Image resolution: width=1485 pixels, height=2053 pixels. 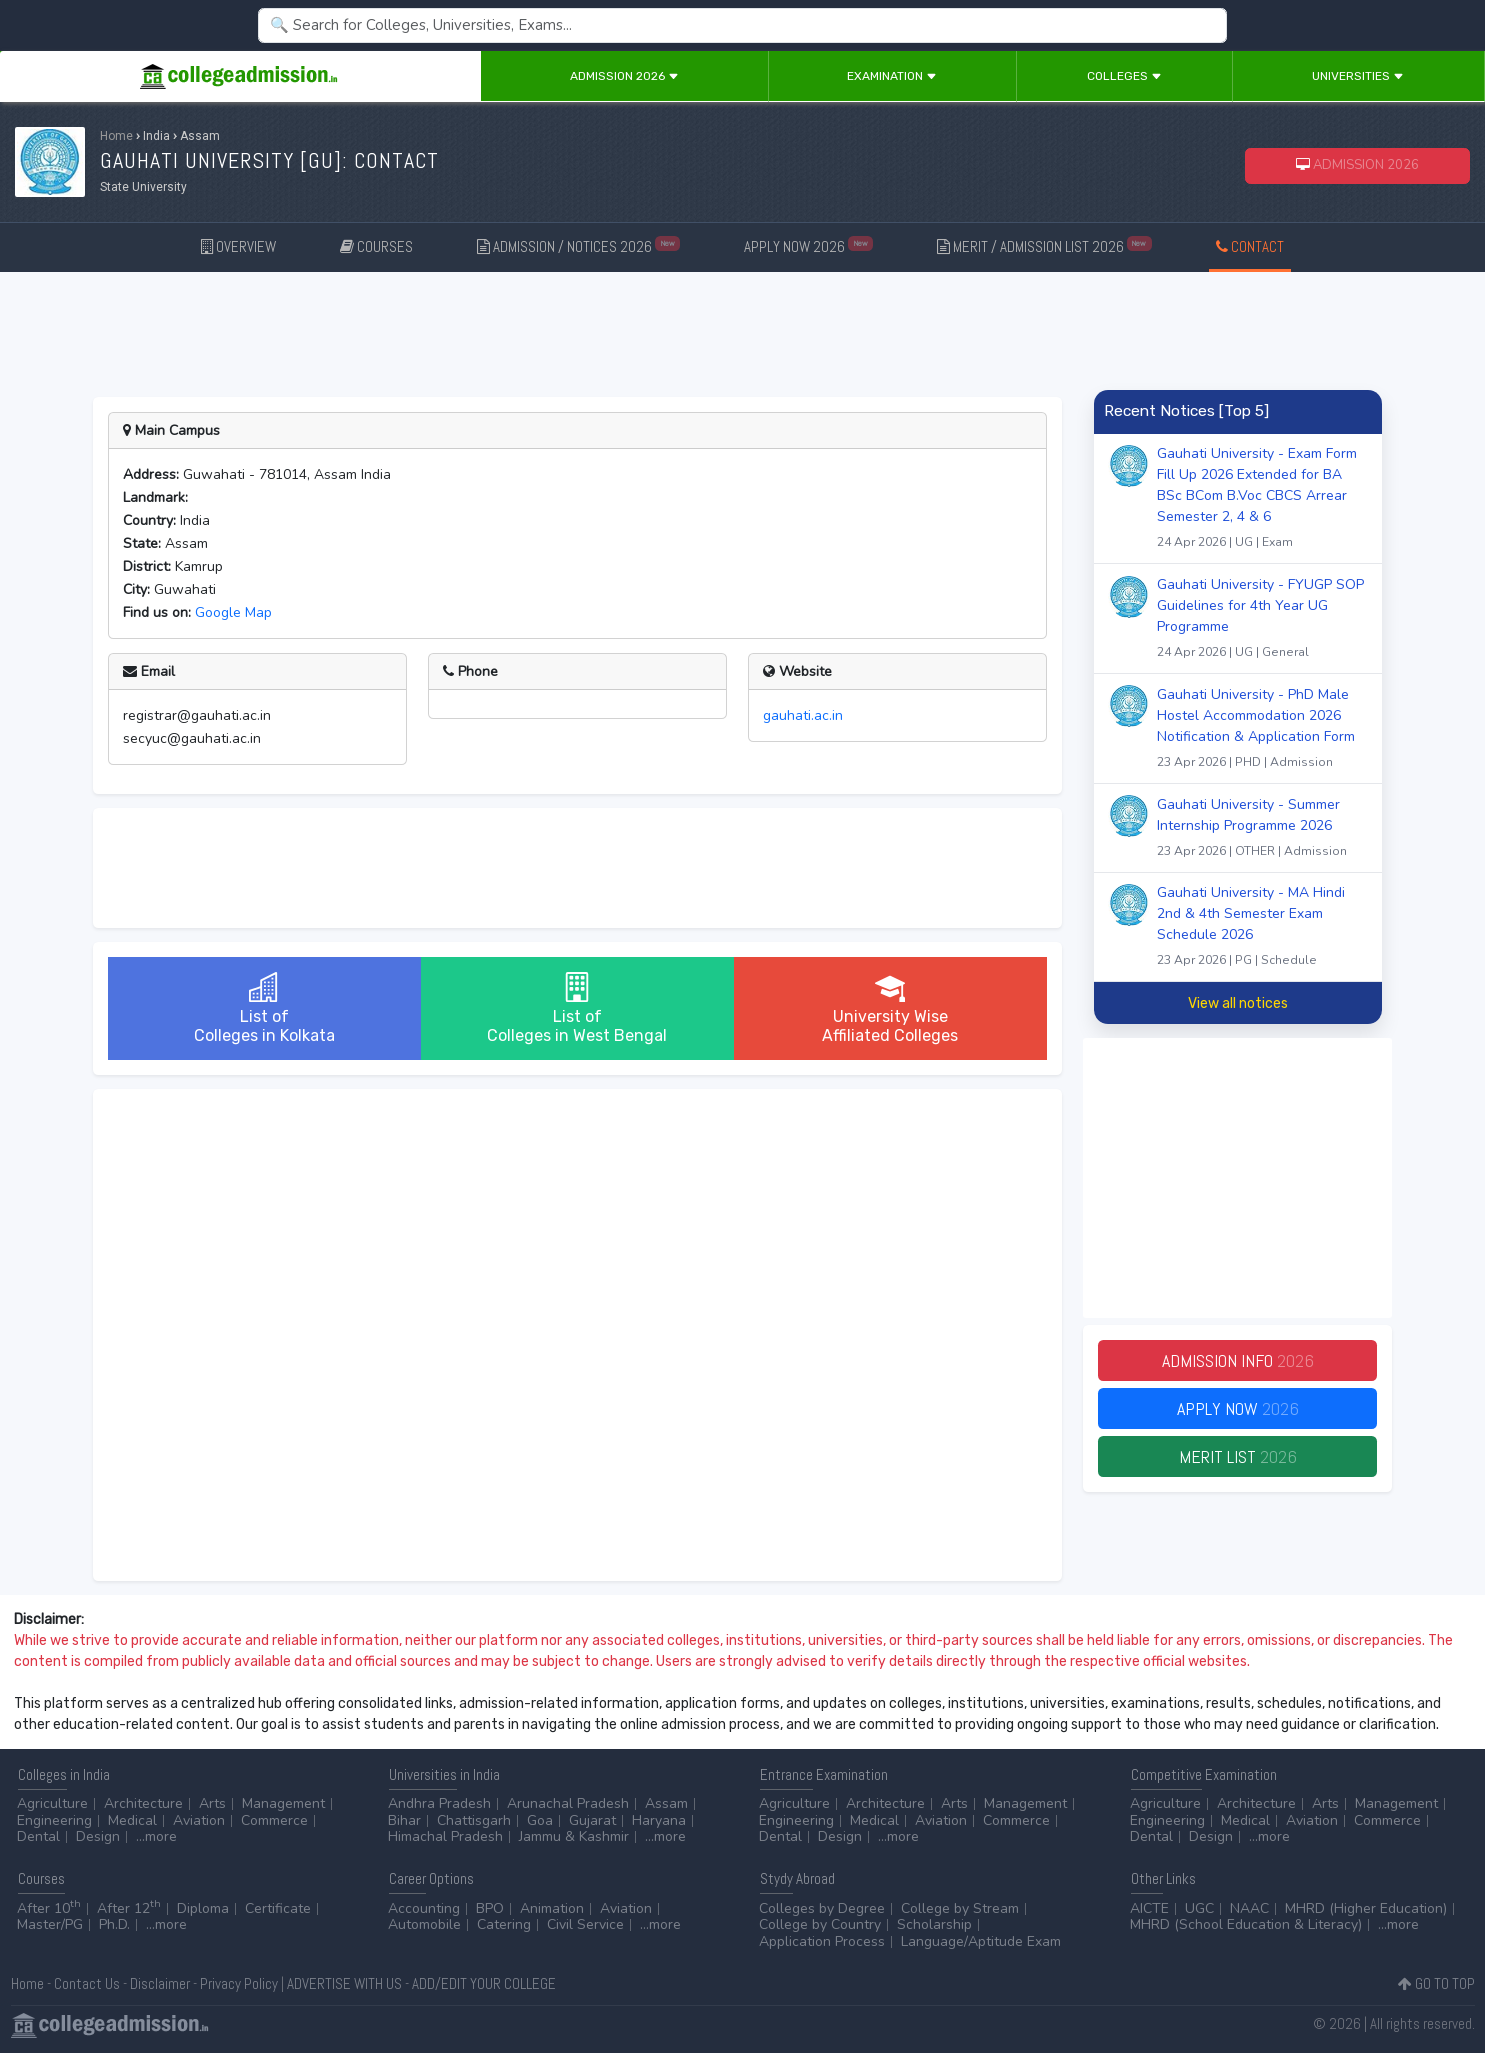 What do you see at coordinates (659, 1820) in the screenshot?
I see `Haryana` at bounding box center [659, 1820].